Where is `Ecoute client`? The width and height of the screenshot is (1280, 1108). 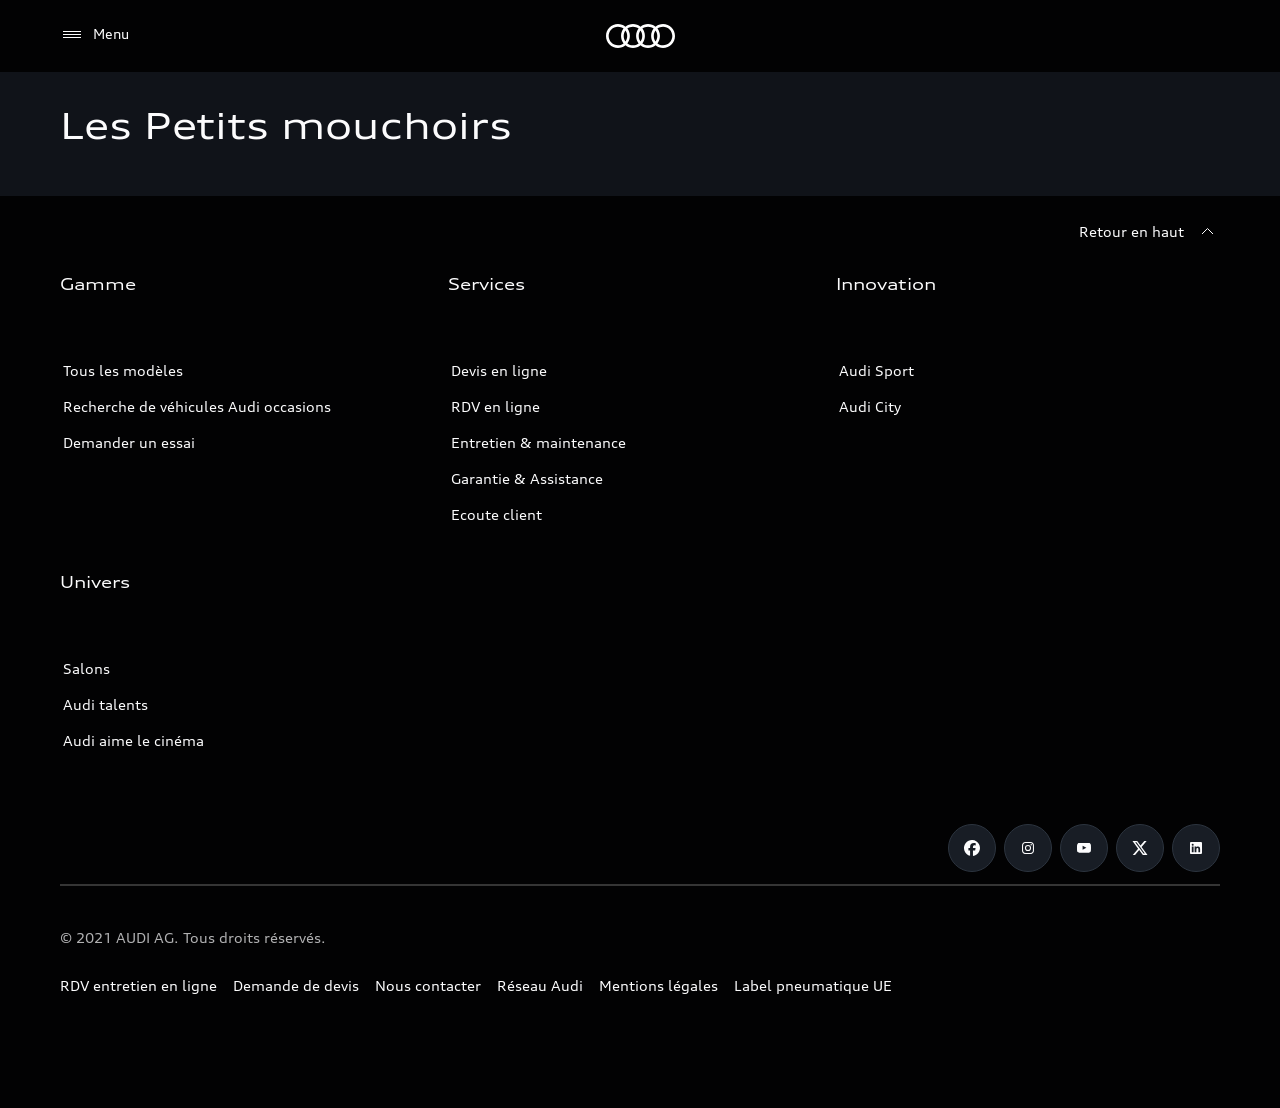 Ecoute client is located at coordinates (496, 514).